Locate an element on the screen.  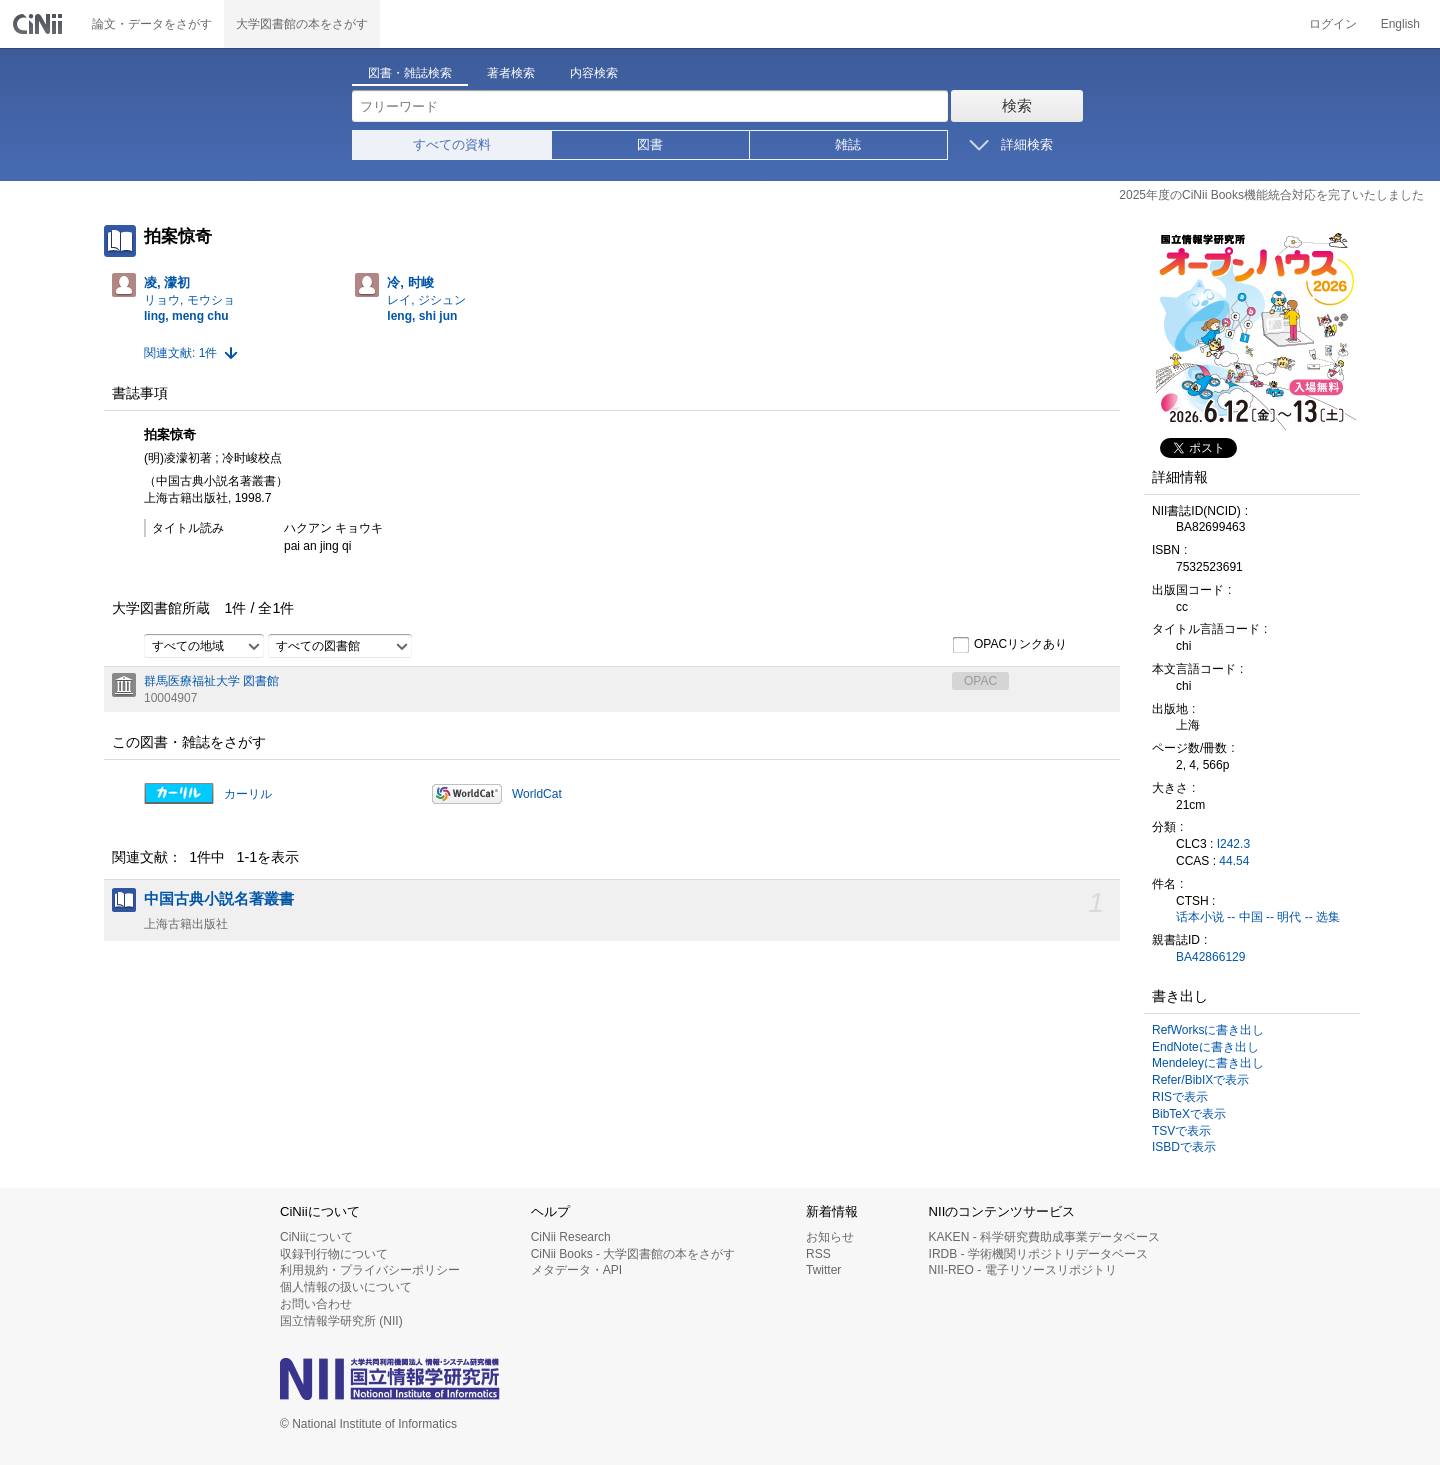
利用規約・プライバシーポリシー is located at coordinates (370, 1270).